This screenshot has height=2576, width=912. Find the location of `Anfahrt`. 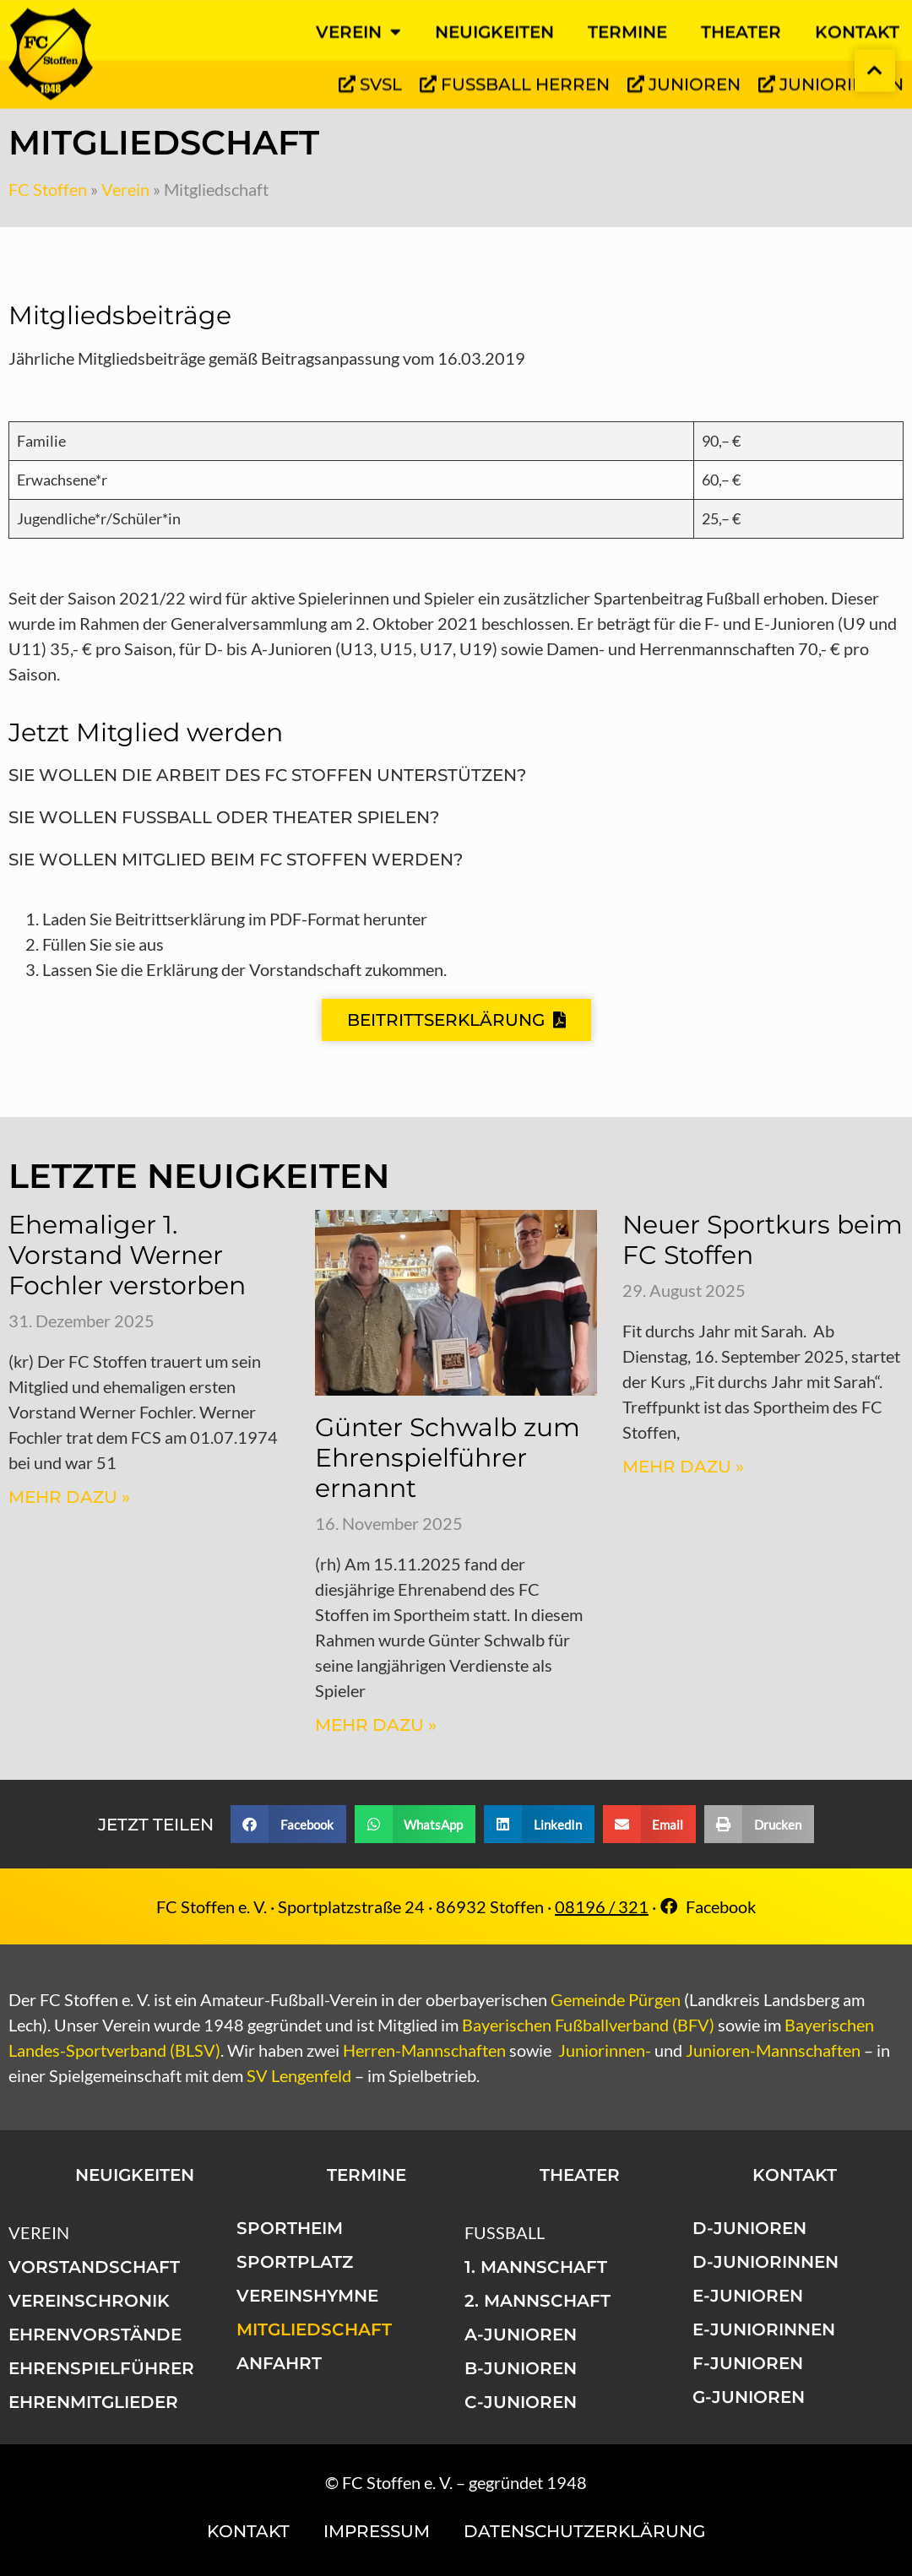

Anfahrt is located at coordinates (279, 2363).